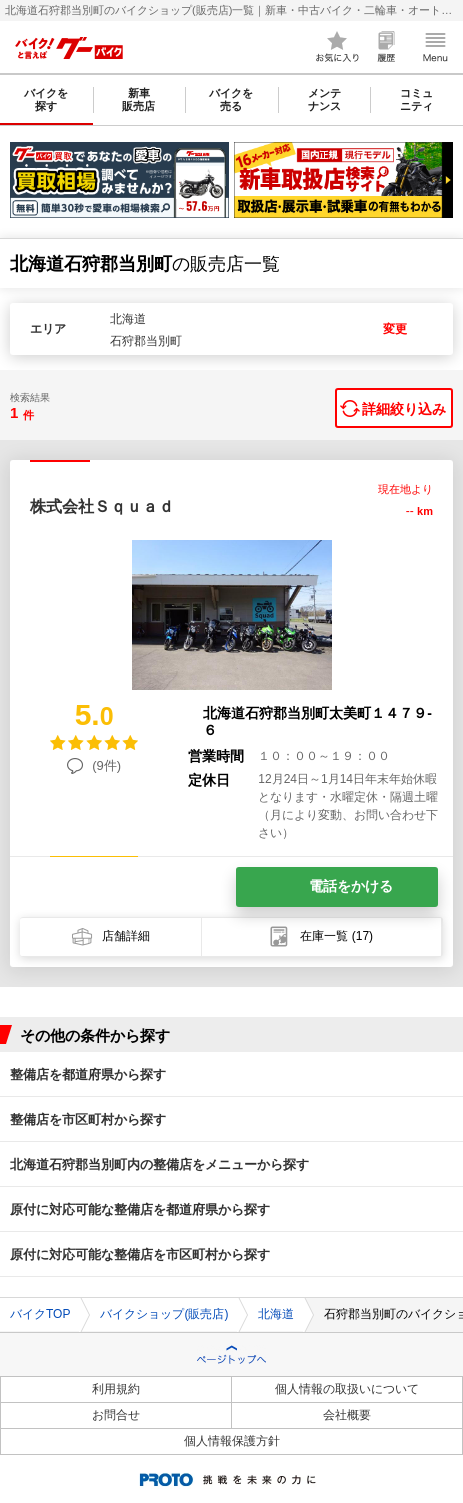  What do you see at coordinates (347, 1389) in the screenshot?
I see `個人情報の取扱いについて` at bounding box center [347, 1389].